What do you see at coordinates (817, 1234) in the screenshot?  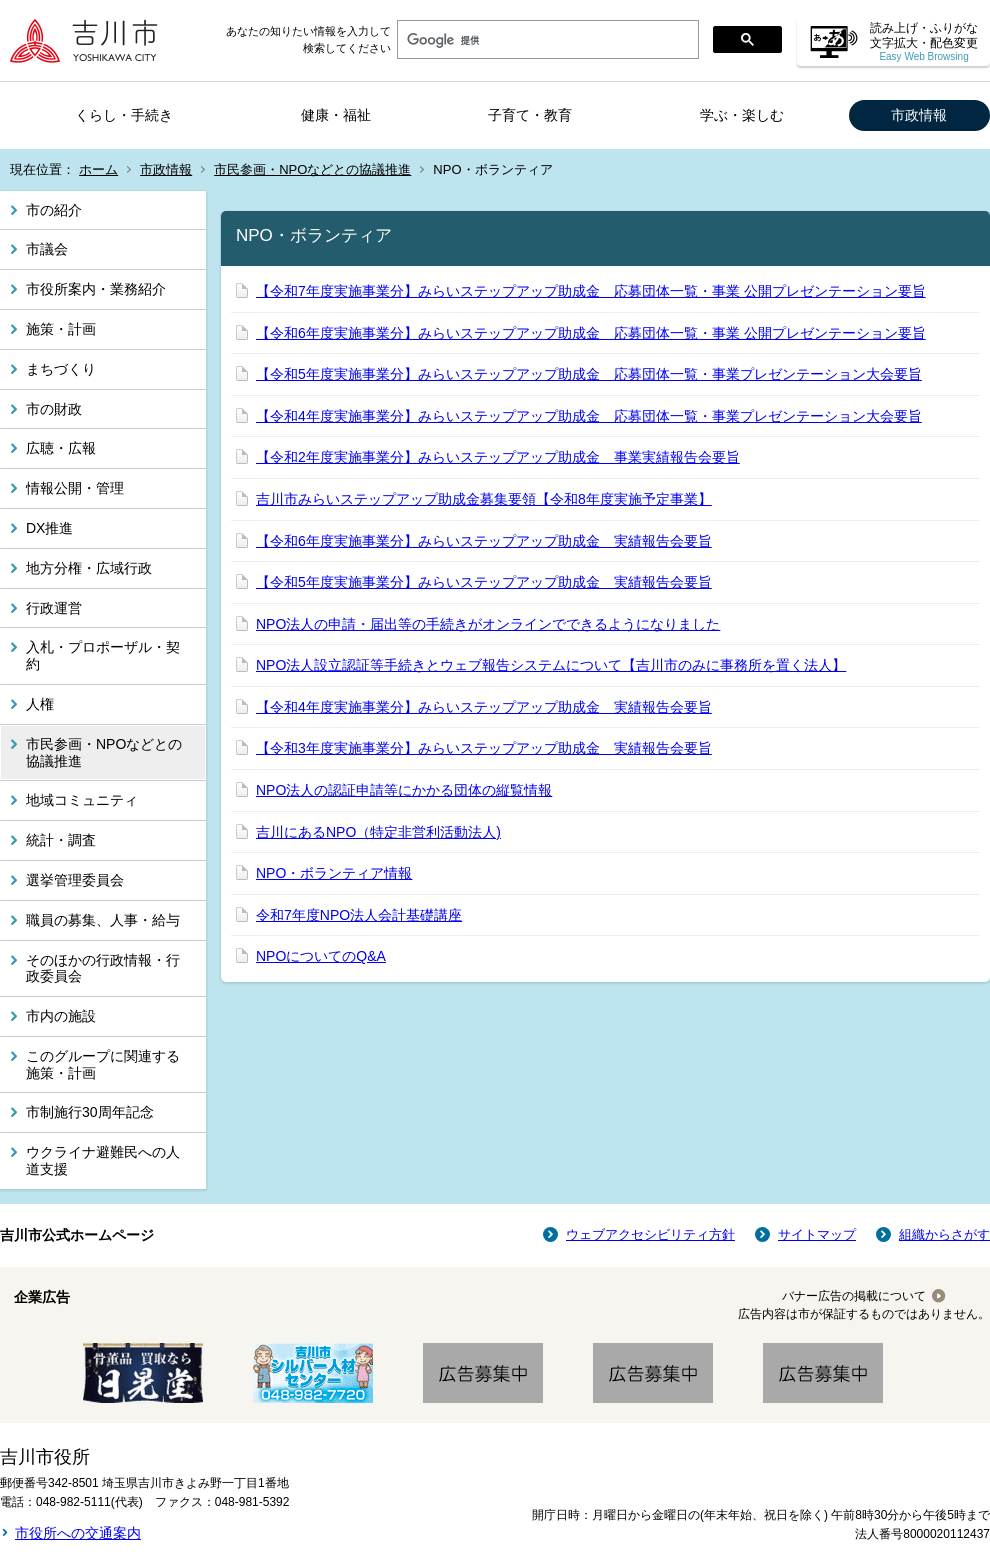 I see `サイトマップ` at bounding box center [817, 1234].